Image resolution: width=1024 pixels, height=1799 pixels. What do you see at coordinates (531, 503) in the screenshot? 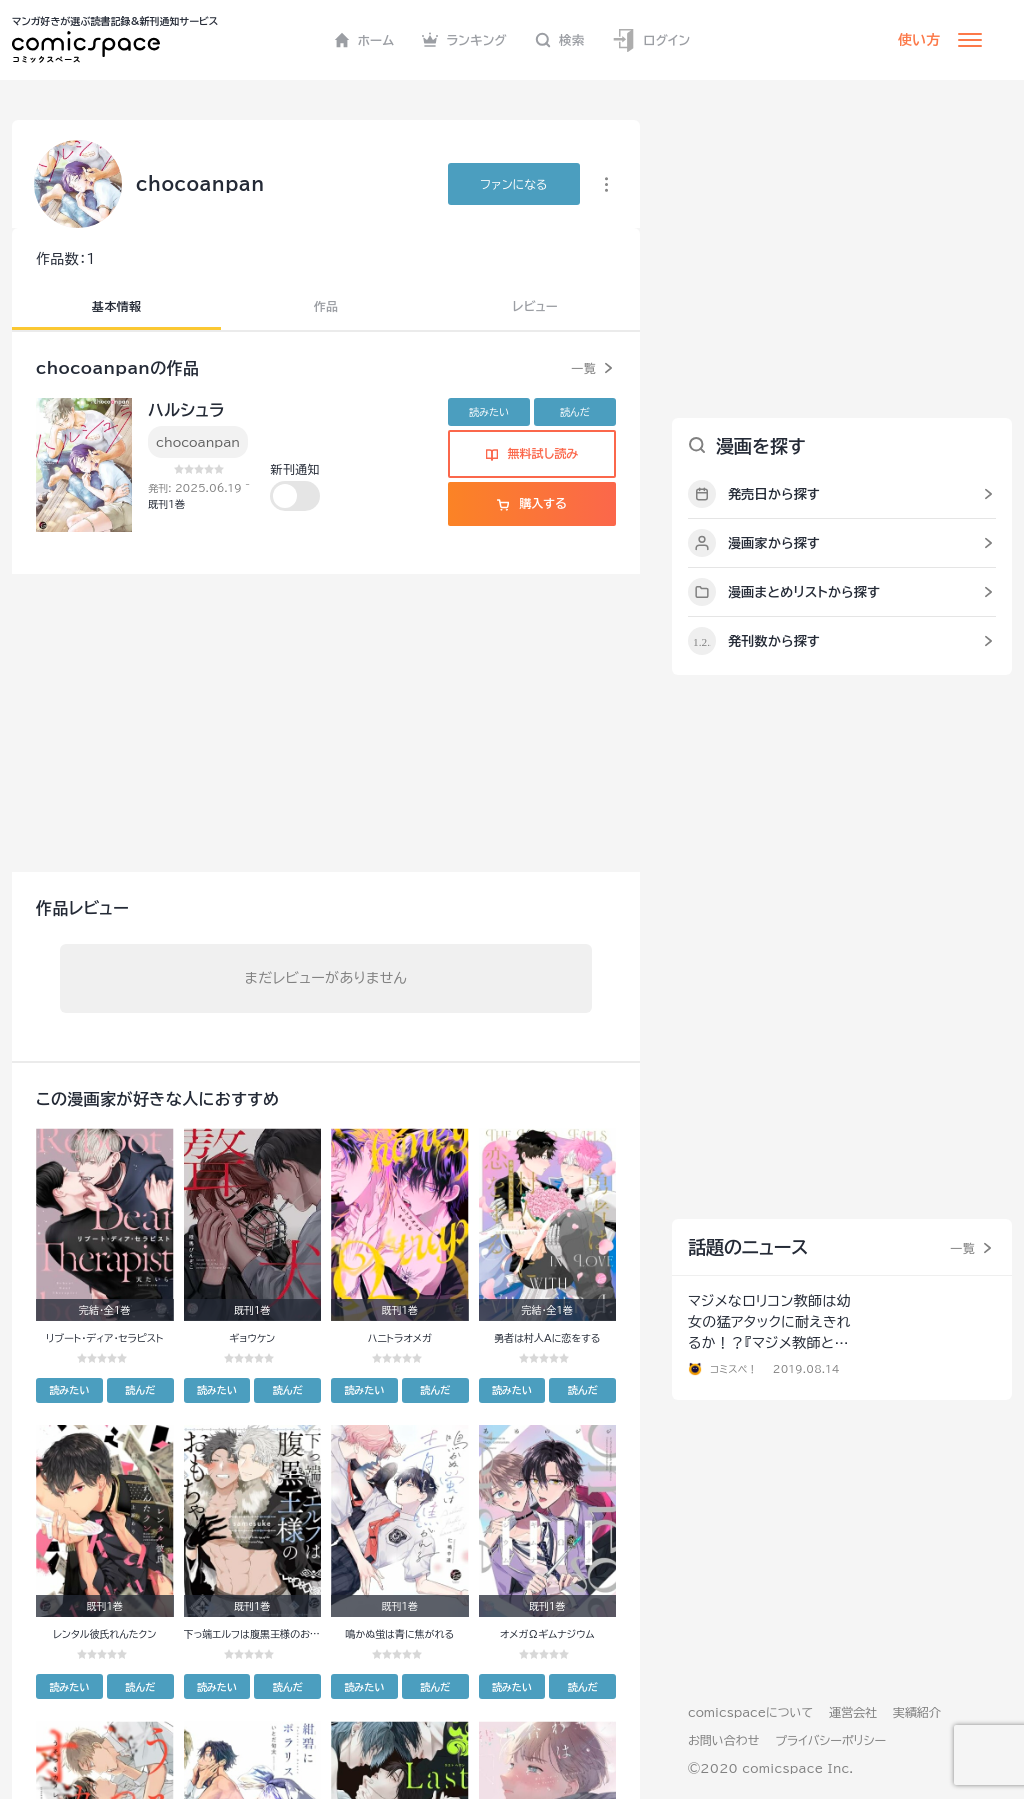
I see `購入する` at bounding box center [531, 503].